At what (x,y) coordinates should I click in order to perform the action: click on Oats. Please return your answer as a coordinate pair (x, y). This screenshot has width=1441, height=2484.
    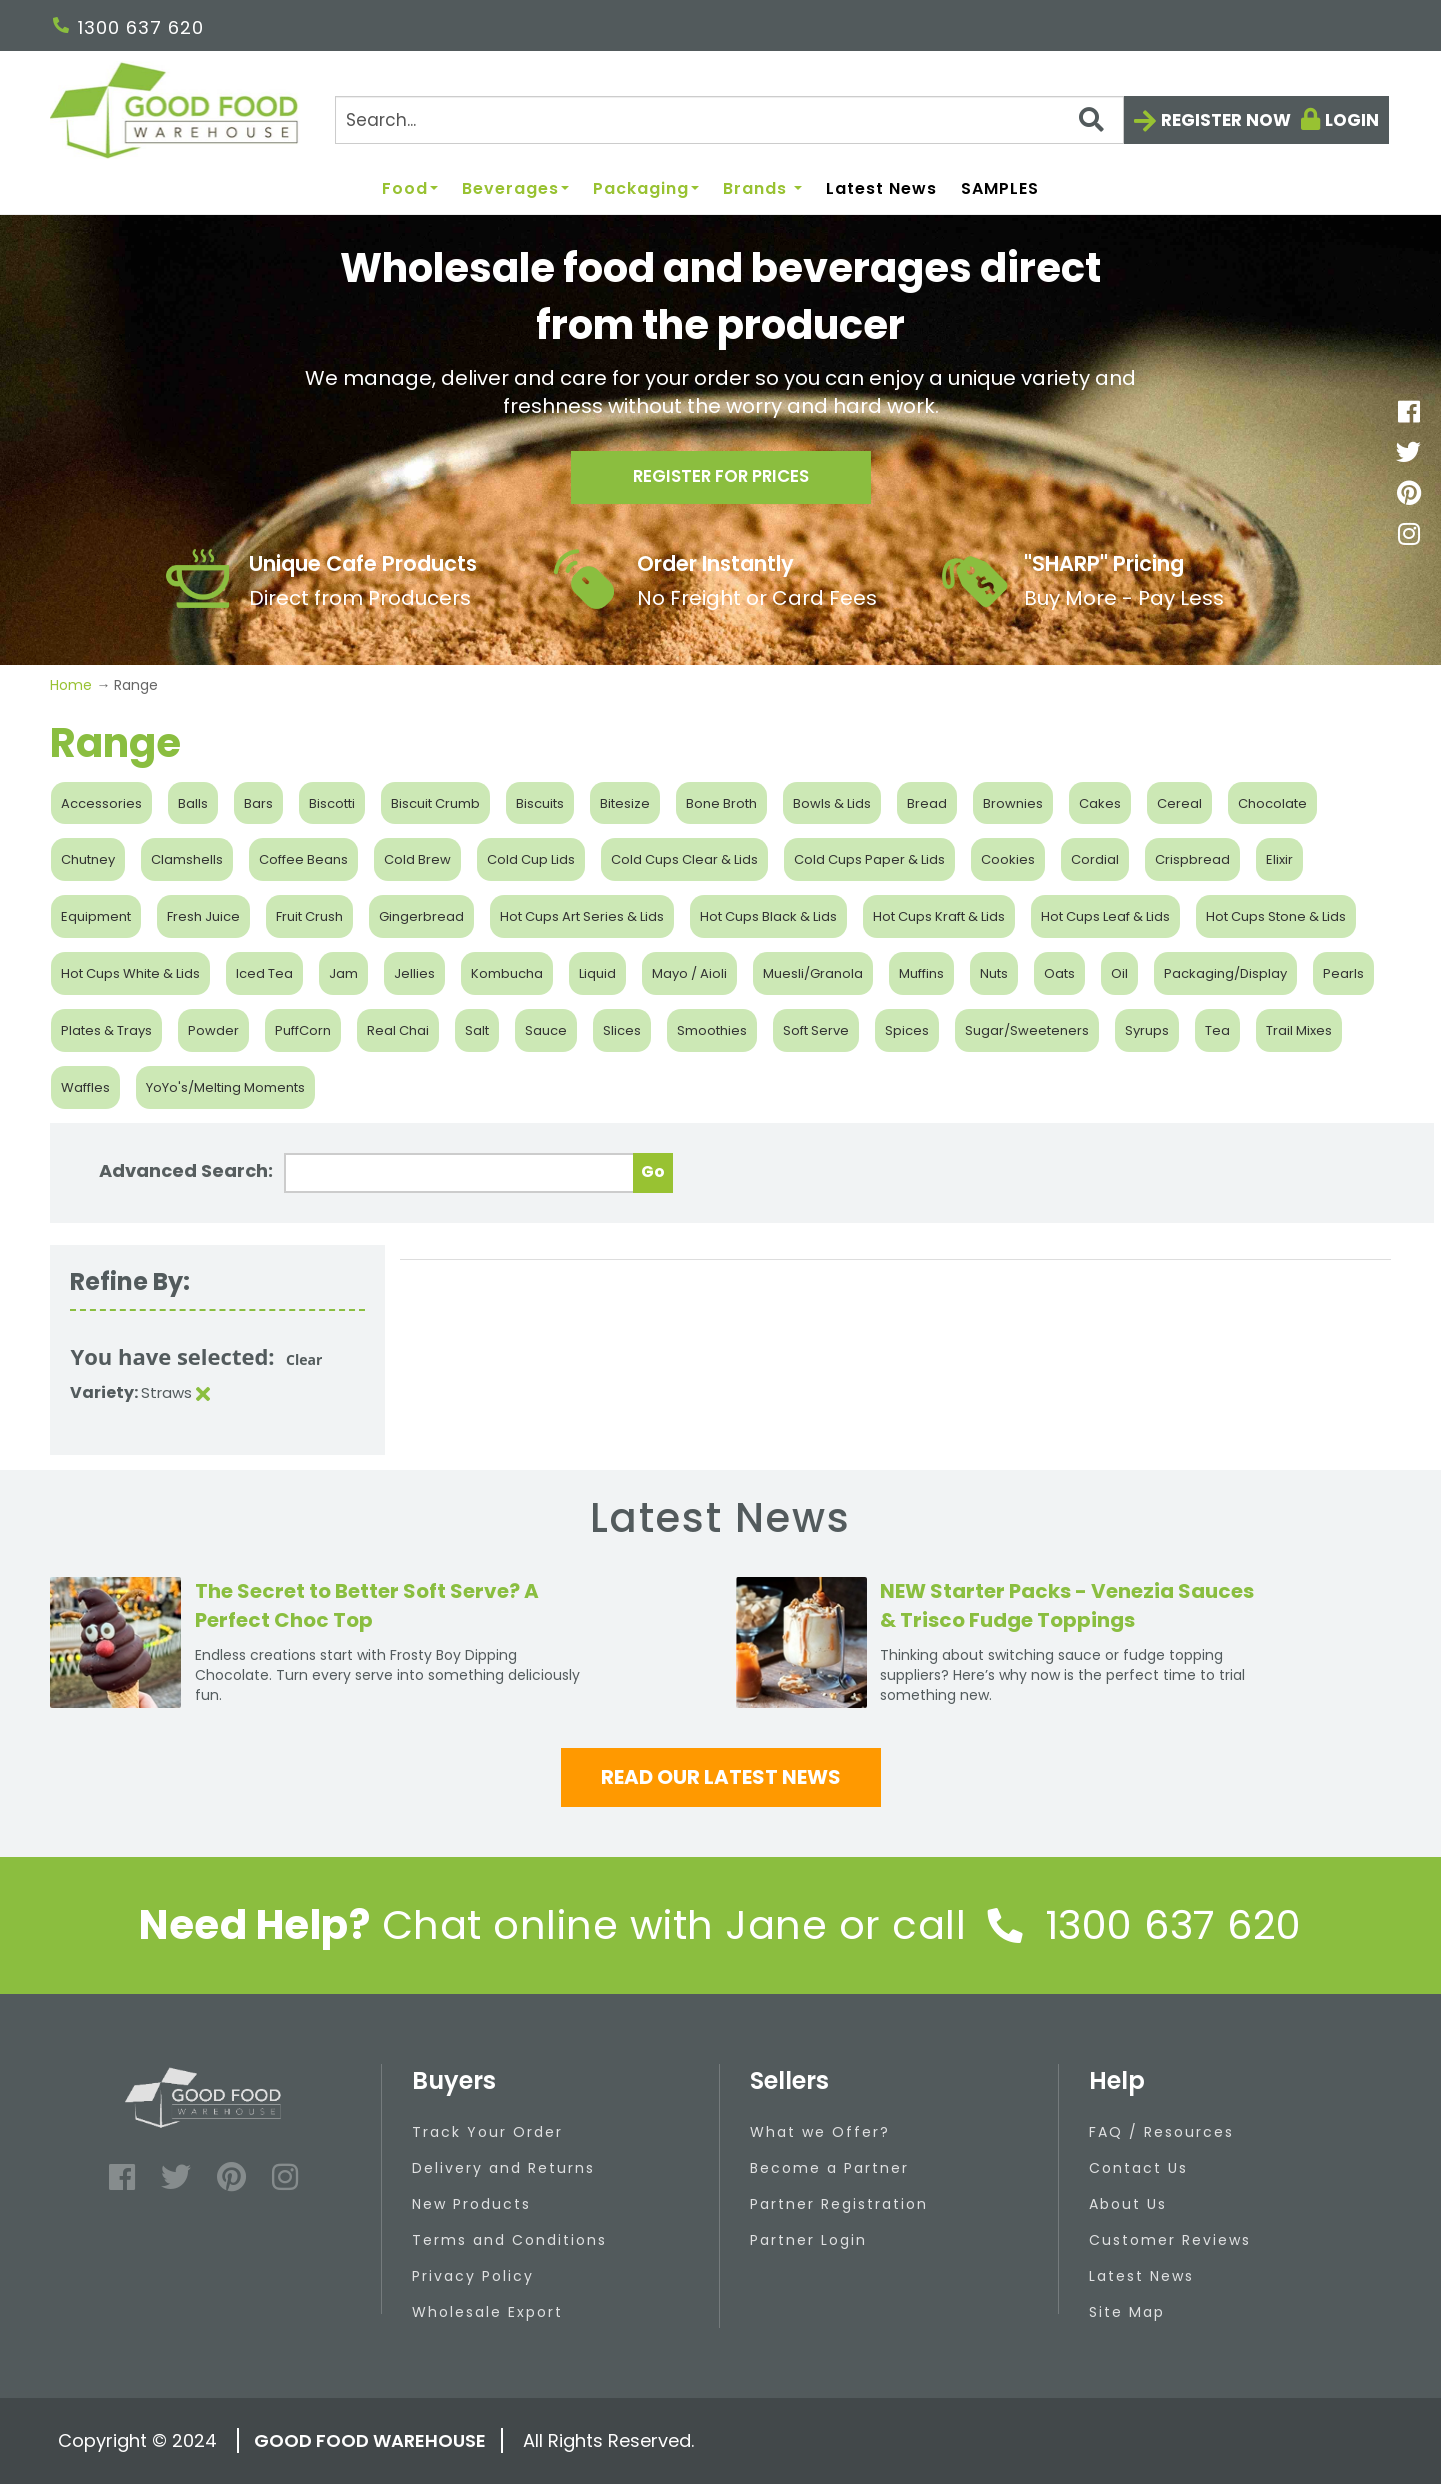
    Looking at the image, I should click on (1059, 973).